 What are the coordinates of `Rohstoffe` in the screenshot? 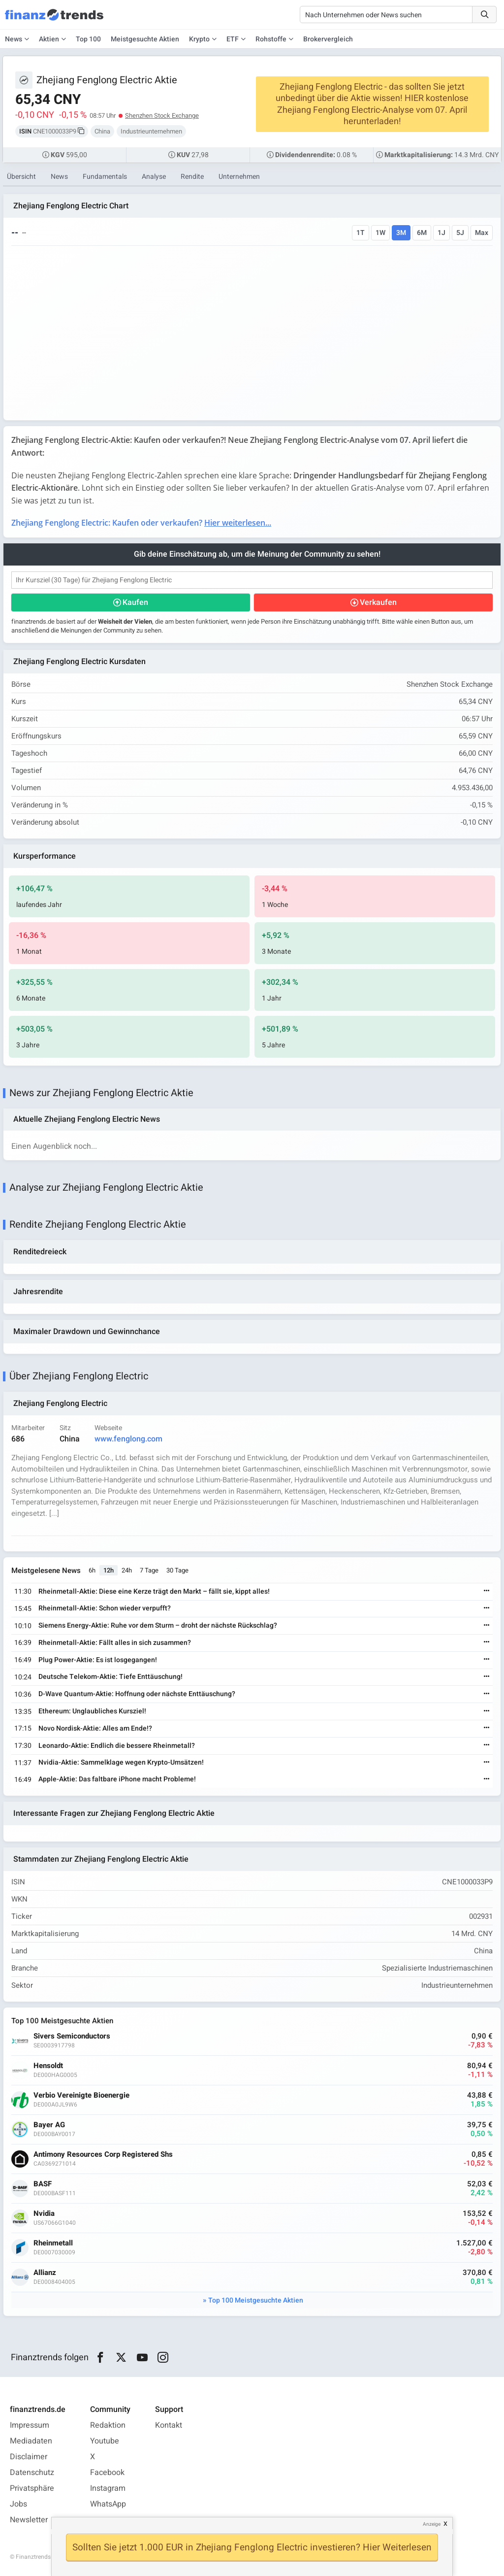 It's located at (270, 39).